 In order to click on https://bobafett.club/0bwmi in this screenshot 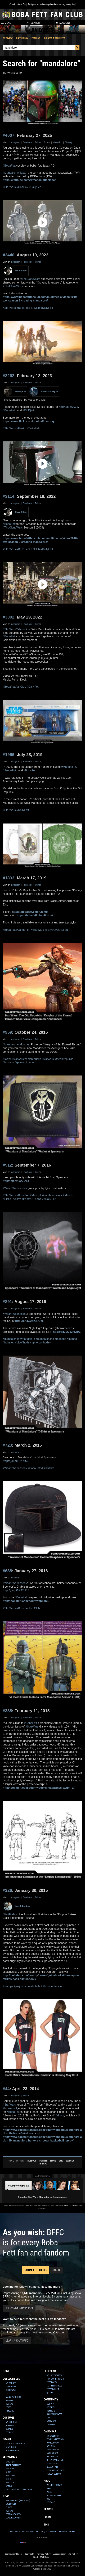, I will do `click(35, 915)`.